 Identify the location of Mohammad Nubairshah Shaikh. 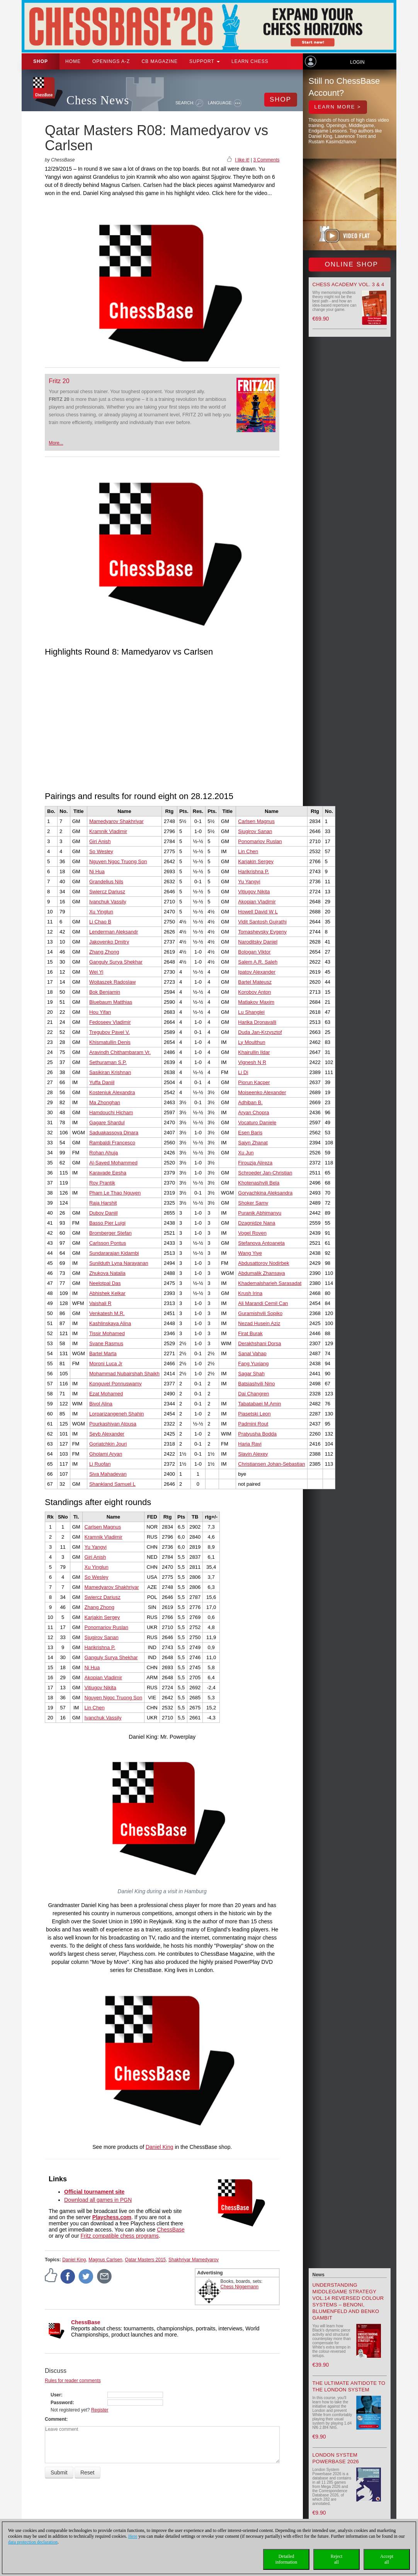
(124, 1373).